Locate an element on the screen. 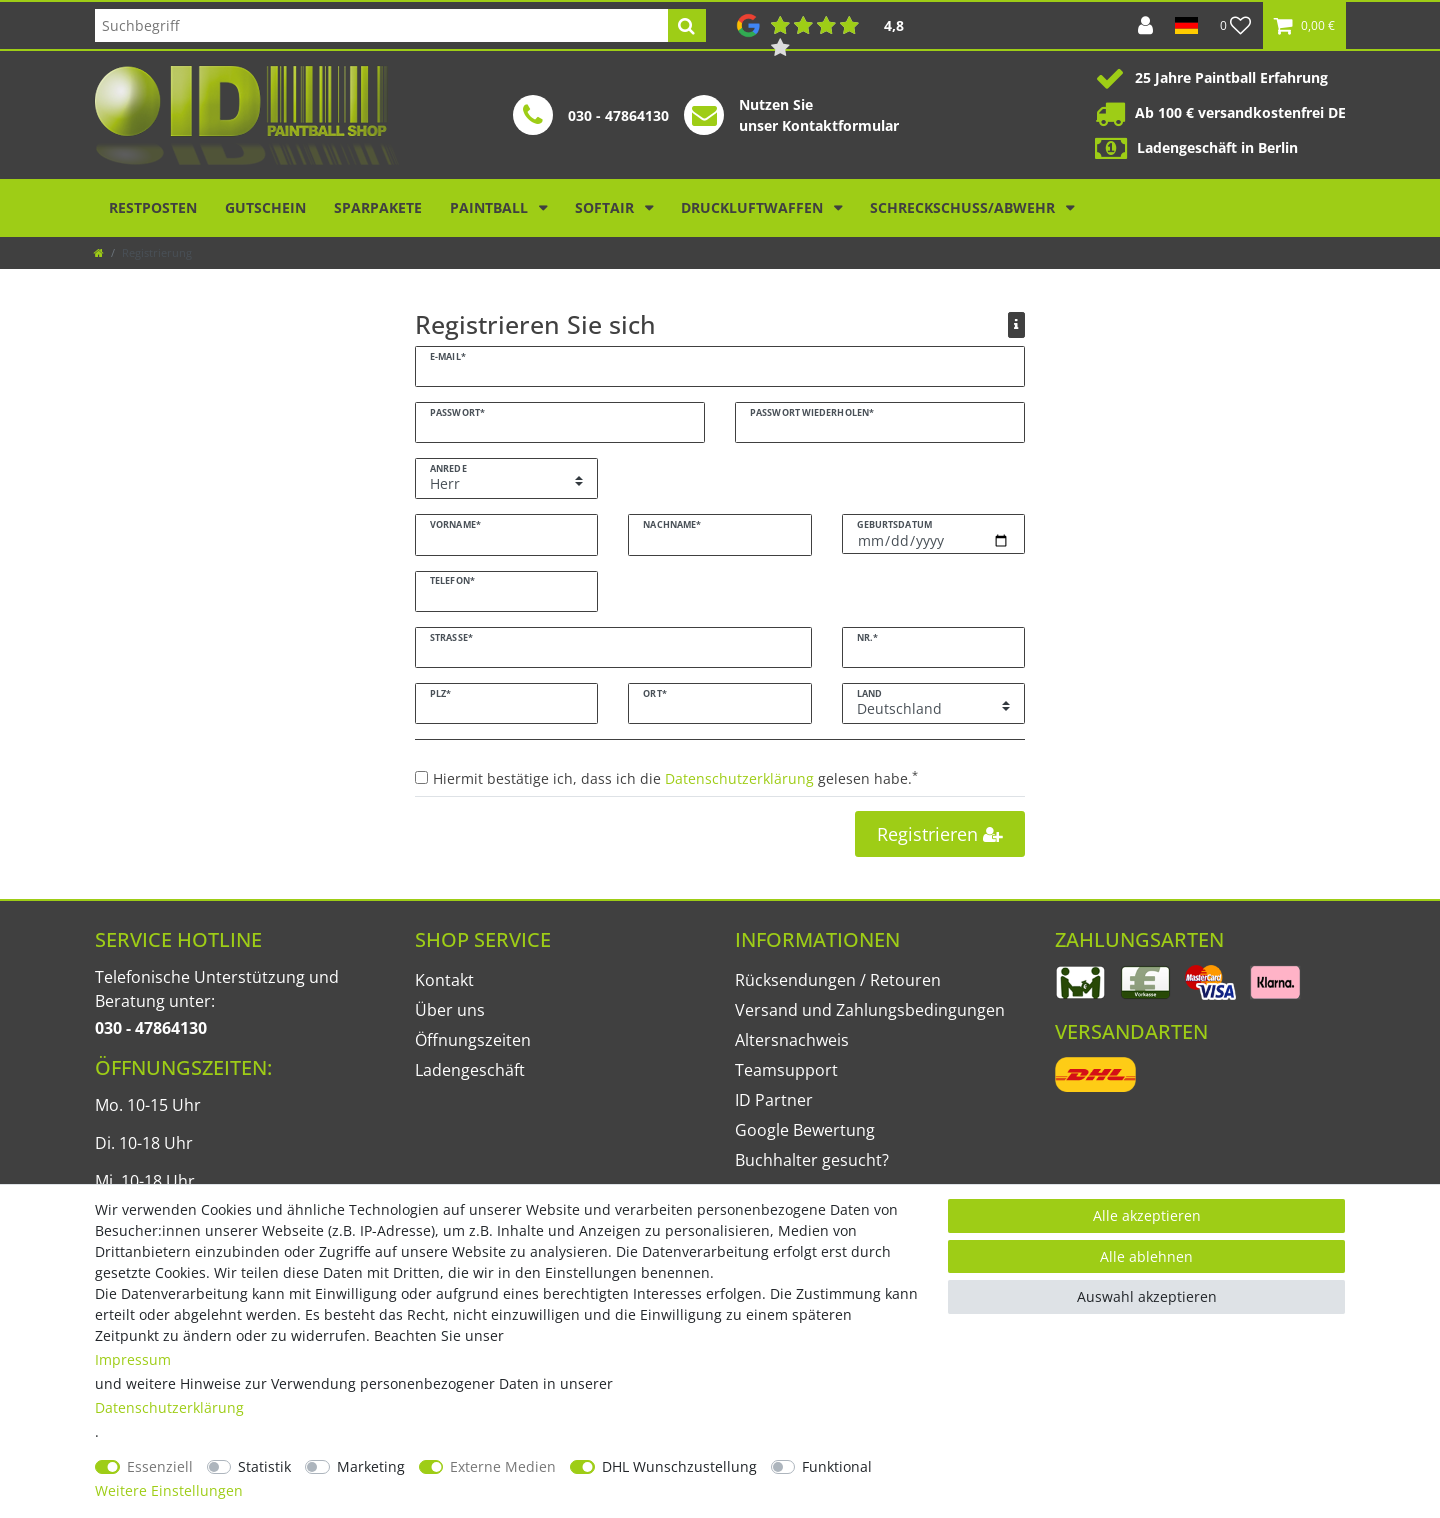 This screenshot has width=1440, height=1518. Restposten is located at coordinates (153, 207).